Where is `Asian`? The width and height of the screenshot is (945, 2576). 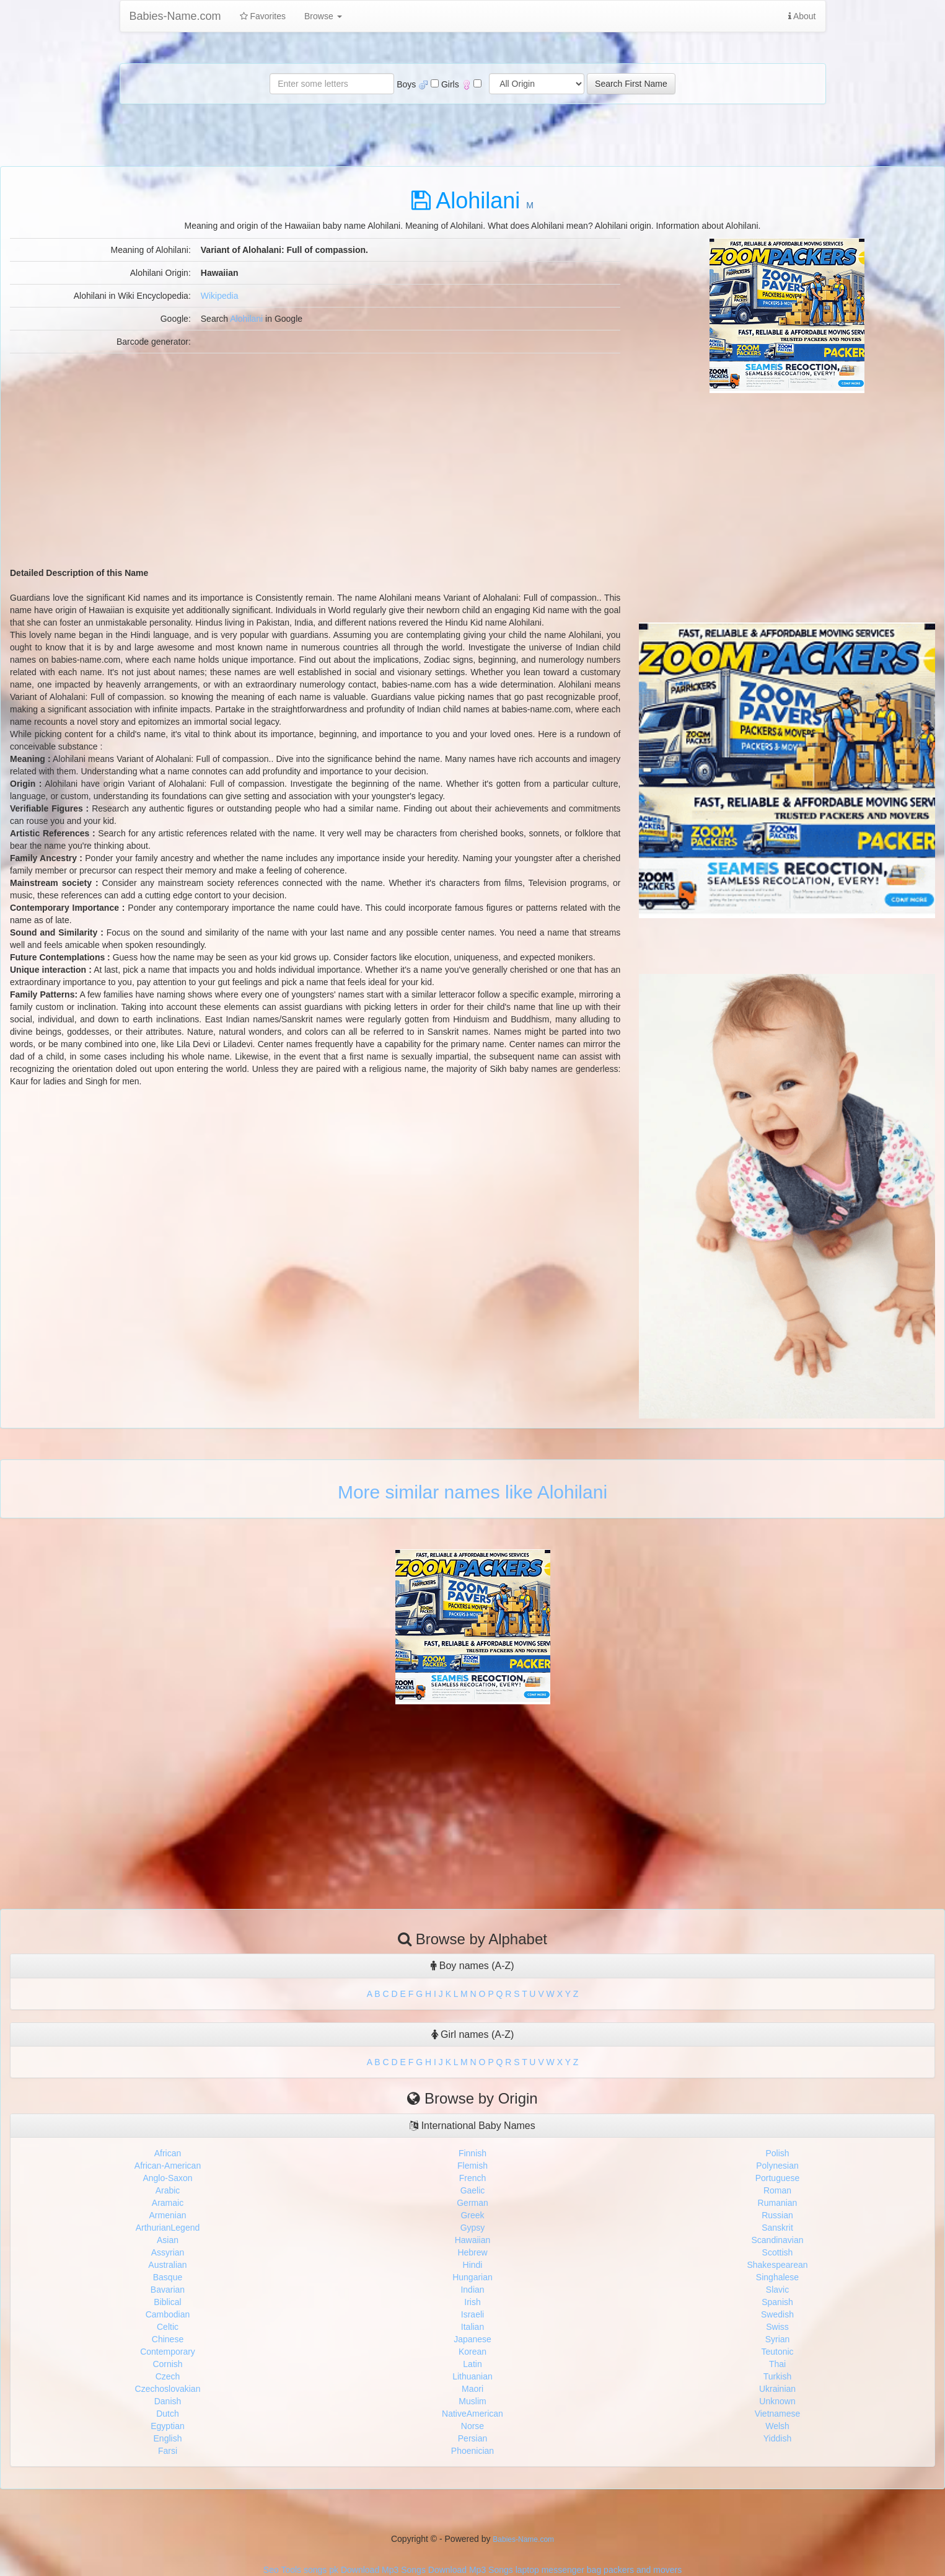
Asian is located at coordinates (167, 2240).